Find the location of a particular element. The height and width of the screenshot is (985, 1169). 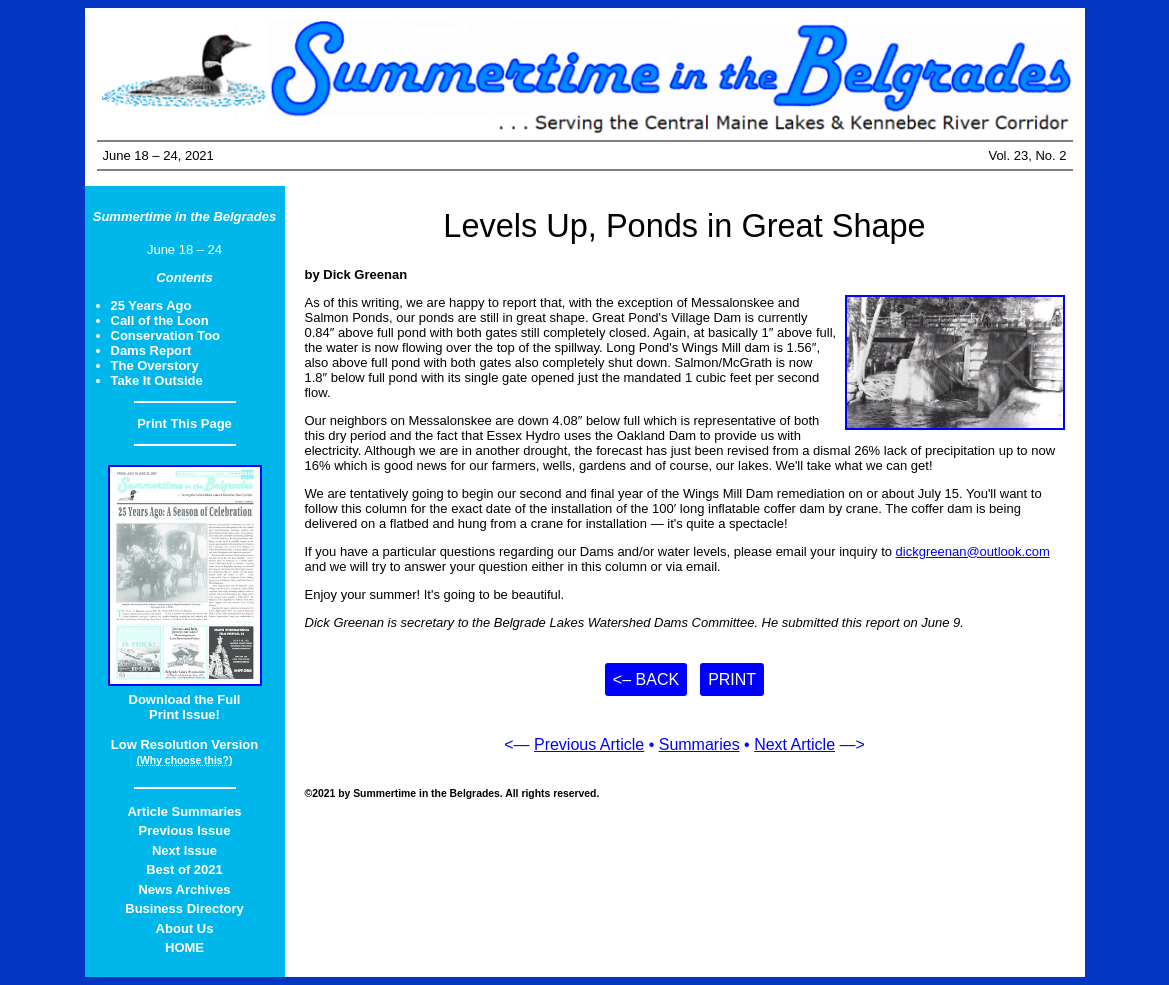

About Us is located at coordinates (185, 928).